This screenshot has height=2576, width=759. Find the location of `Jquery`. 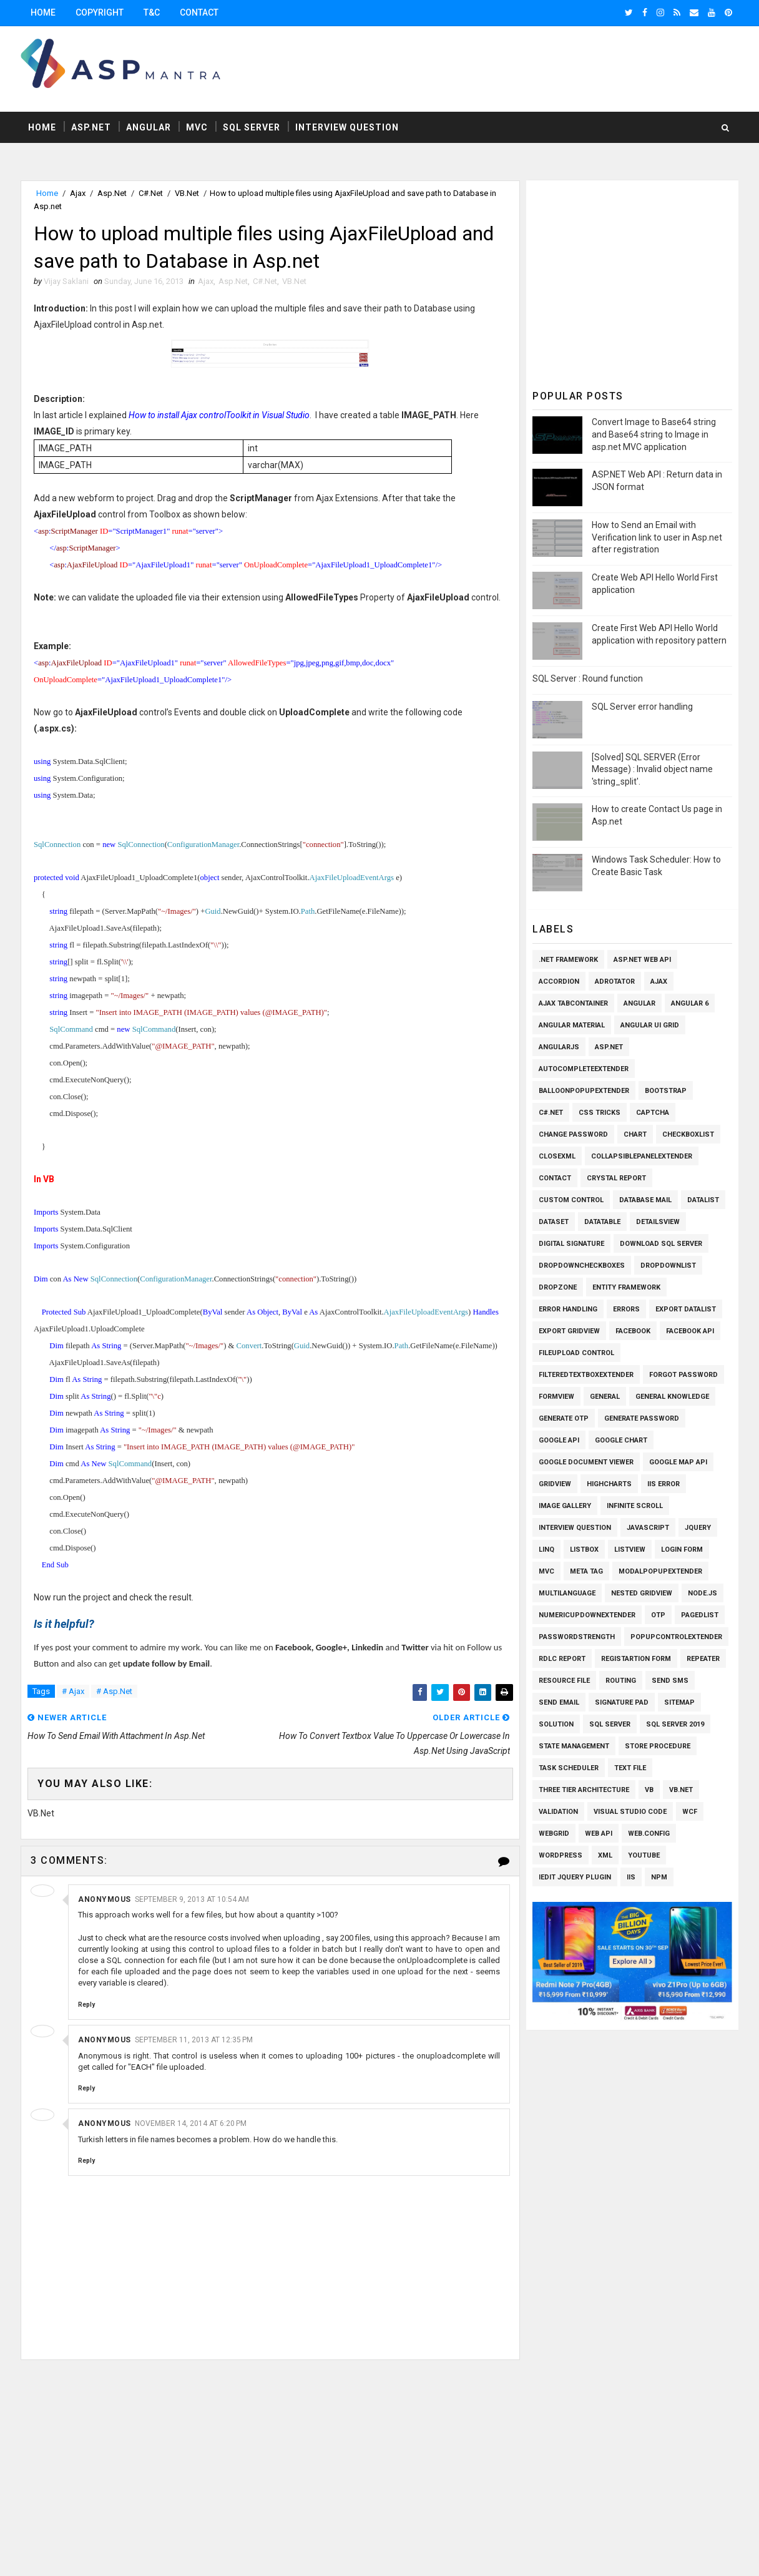

Jquery is located at coordinates (698, 1528).